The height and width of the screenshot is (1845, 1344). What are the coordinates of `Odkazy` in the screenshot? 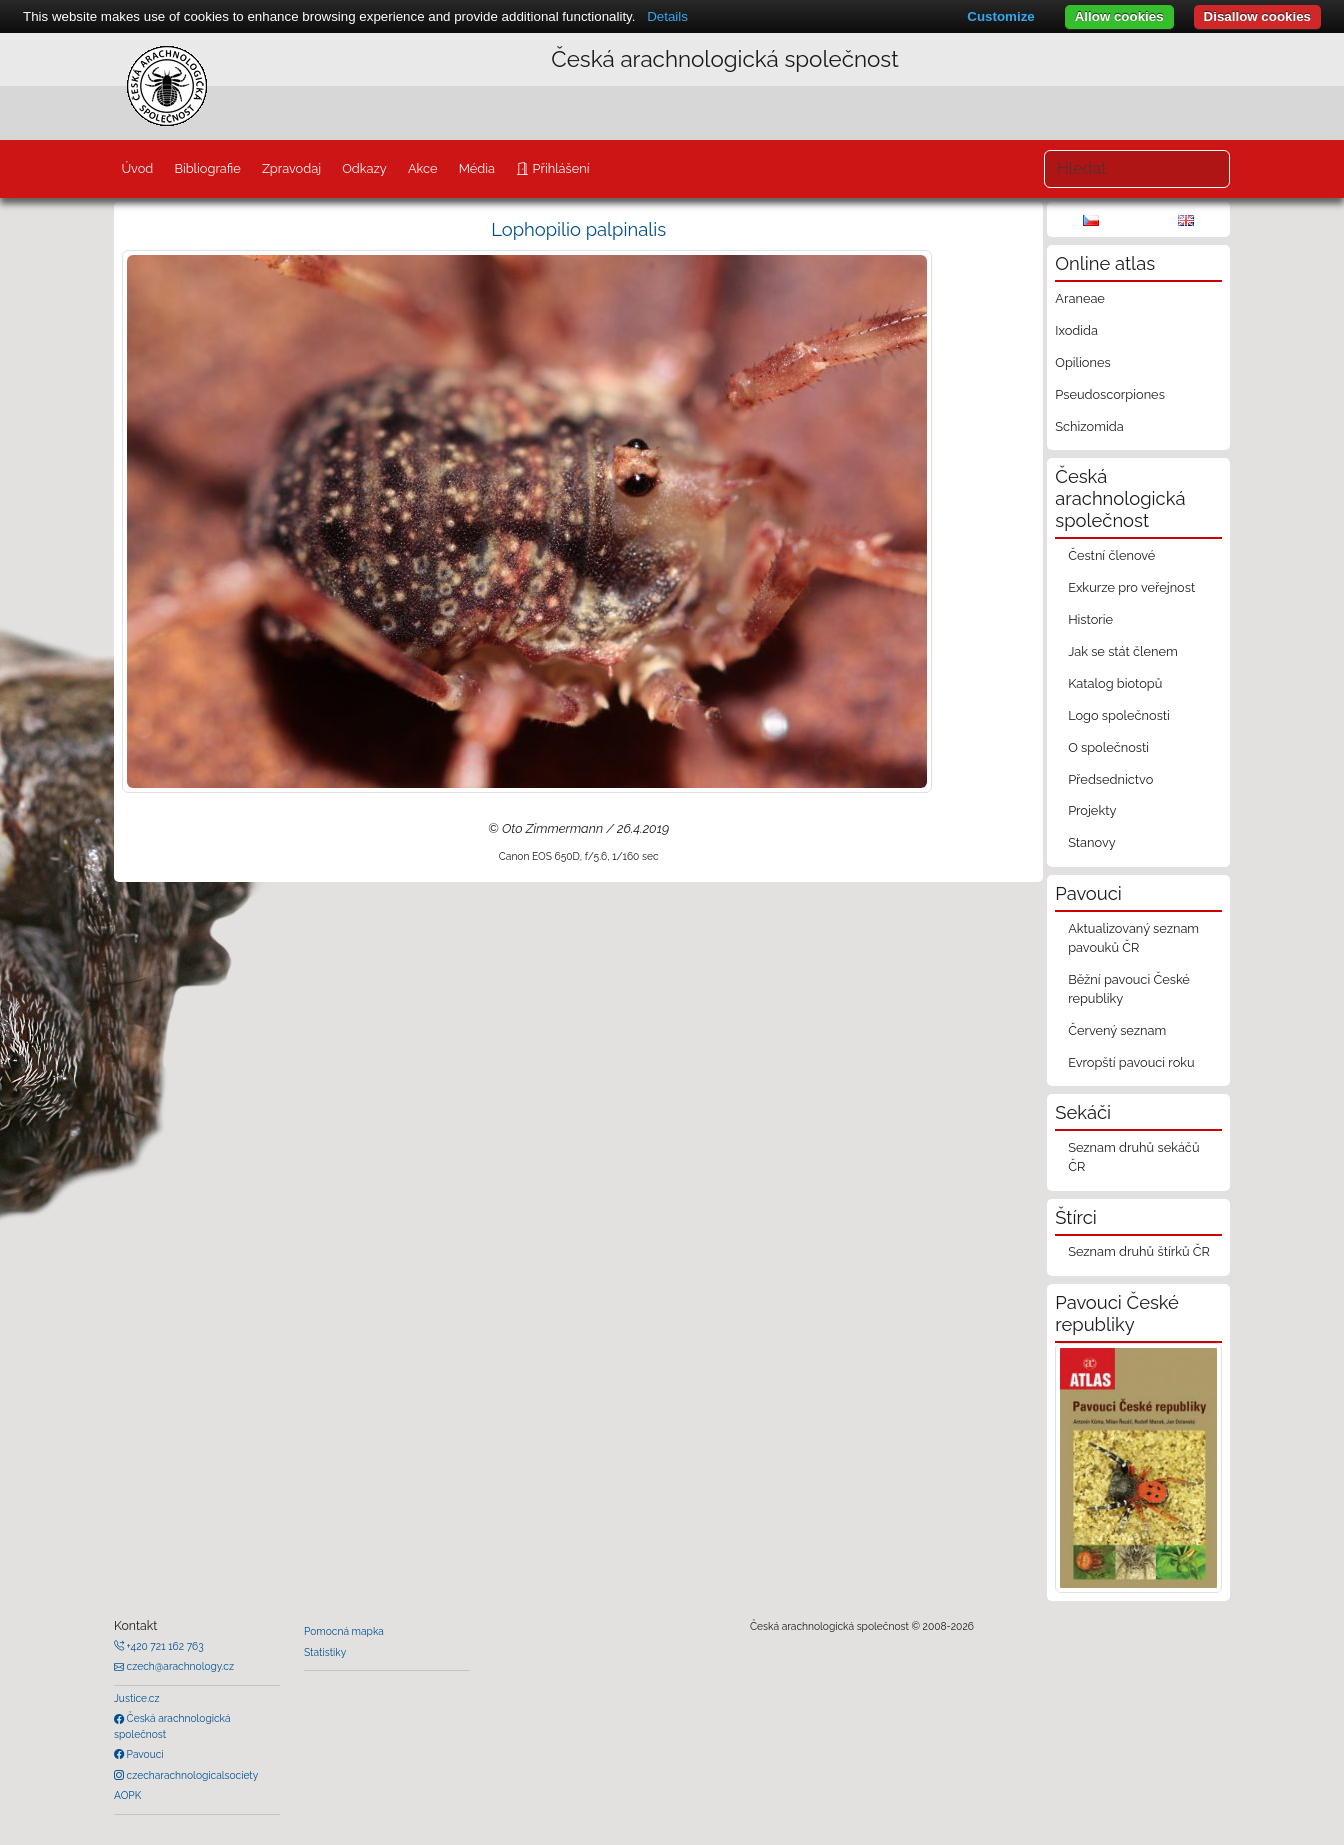 It's located at (364, 168).